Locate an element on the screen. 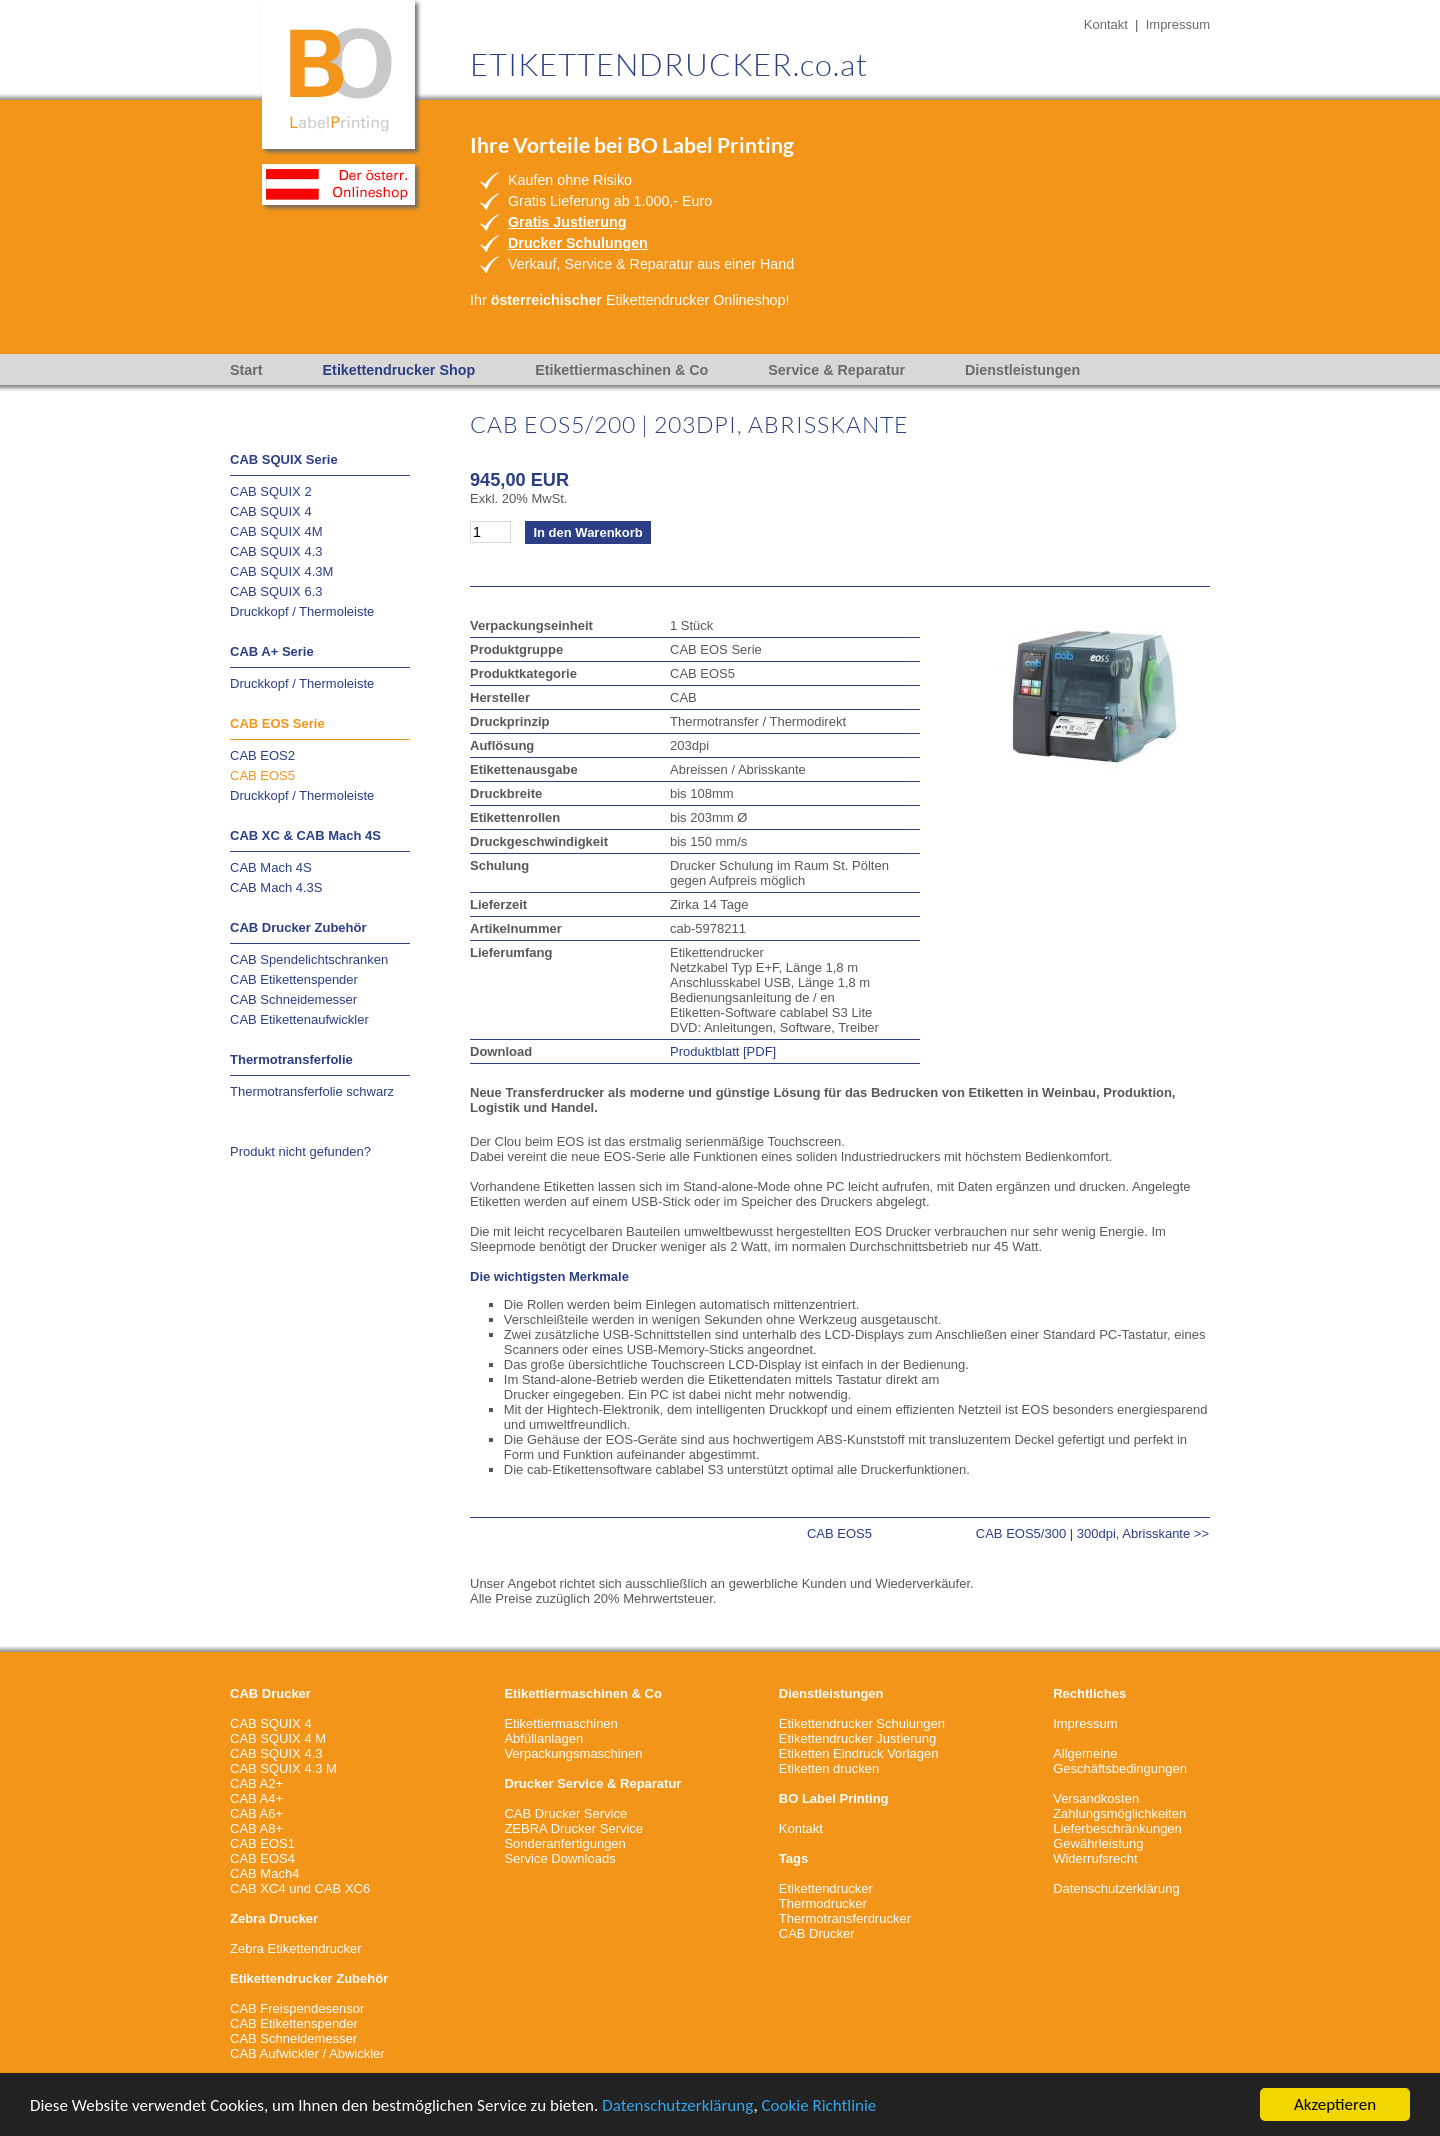 This screenshot has width=1440, height=2136. Zebra Etikettendrucker is located at coordinates (296, 1948).